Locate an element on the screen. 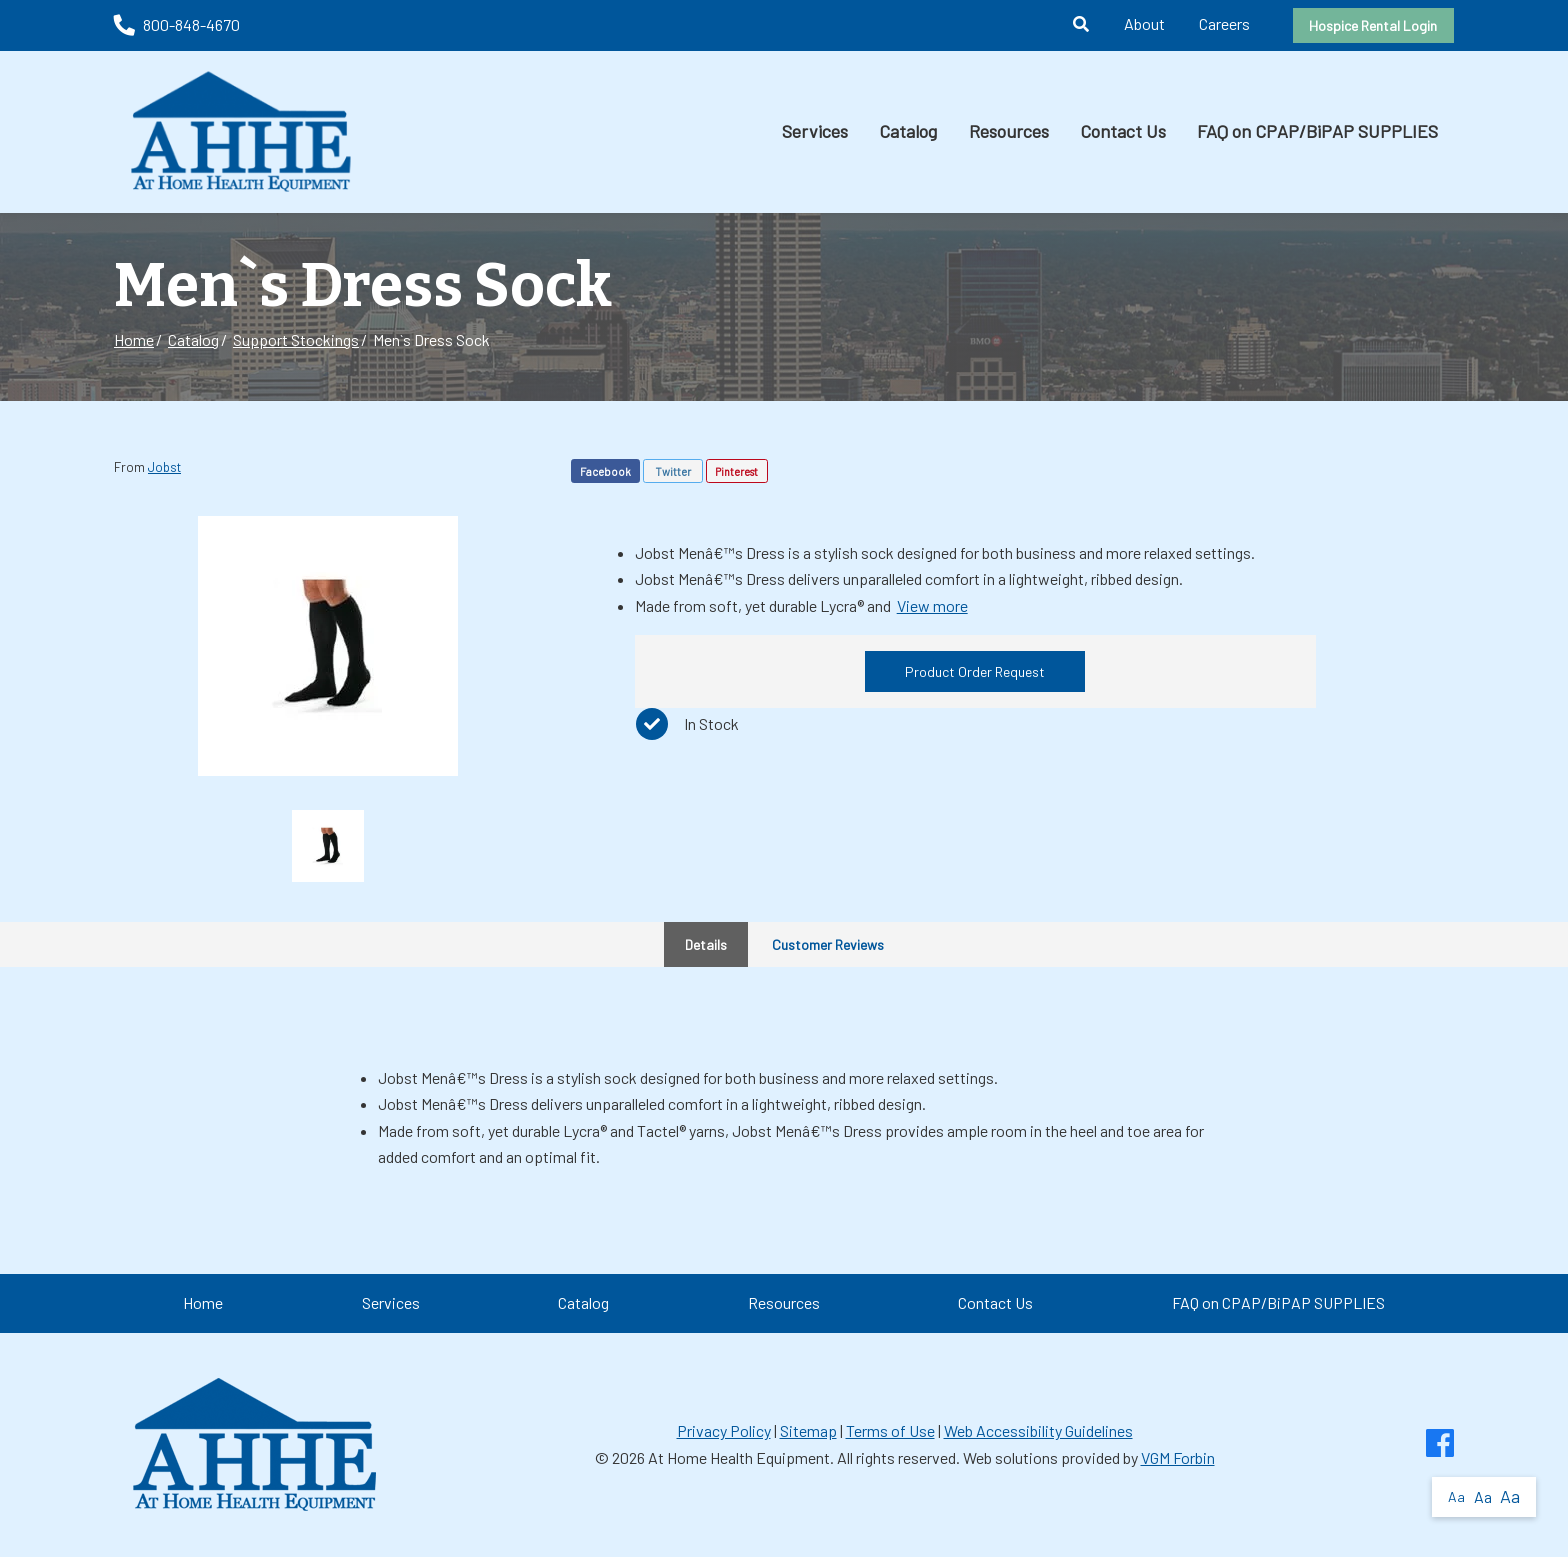 The height and width of the screenshot is (1557, 1568). Terms of Use is located at coordinates (890, 1430).